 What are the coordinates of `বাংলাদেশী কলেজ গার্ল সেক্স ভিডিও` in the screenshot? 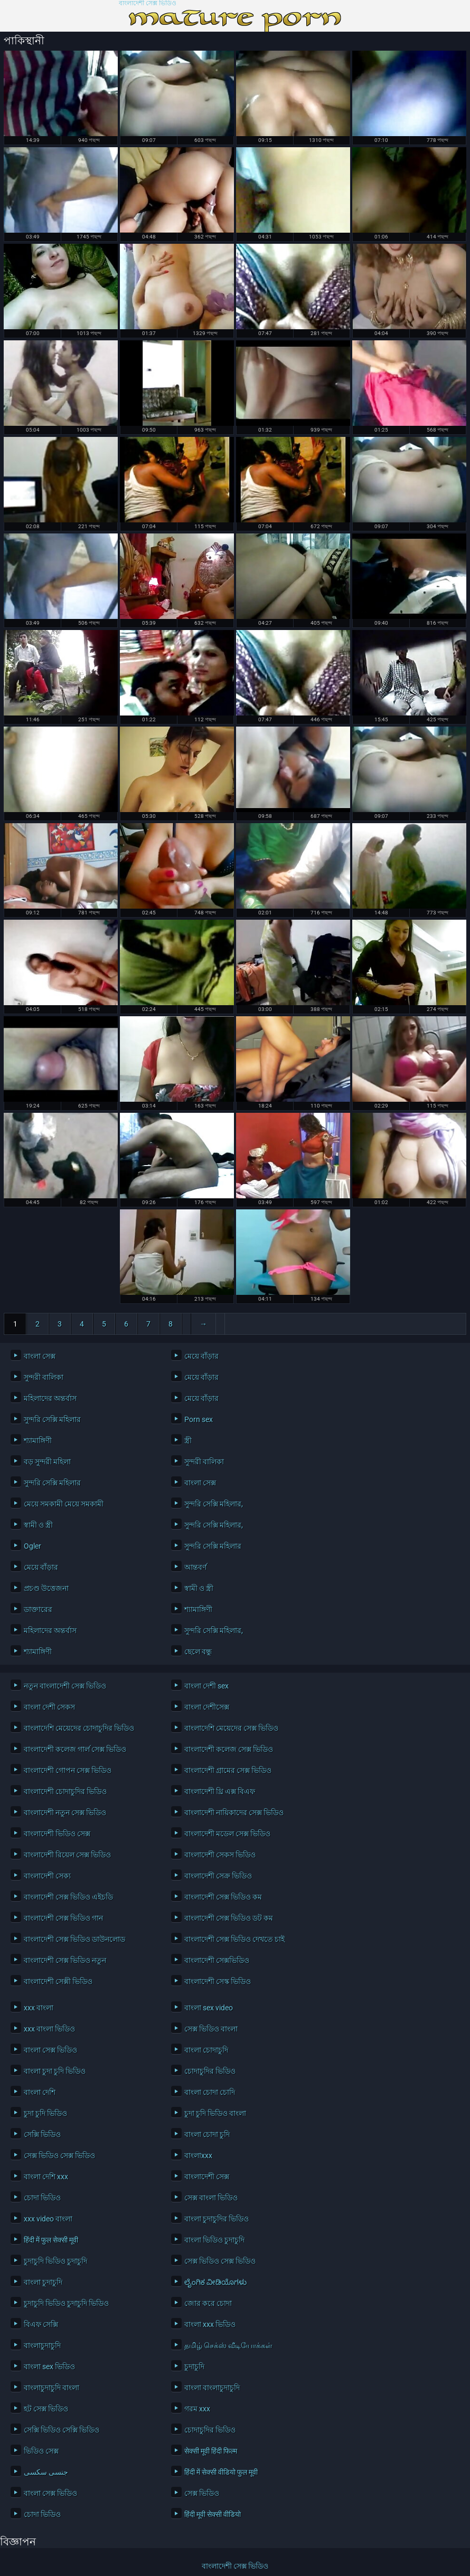 It's located at (75, 1749).